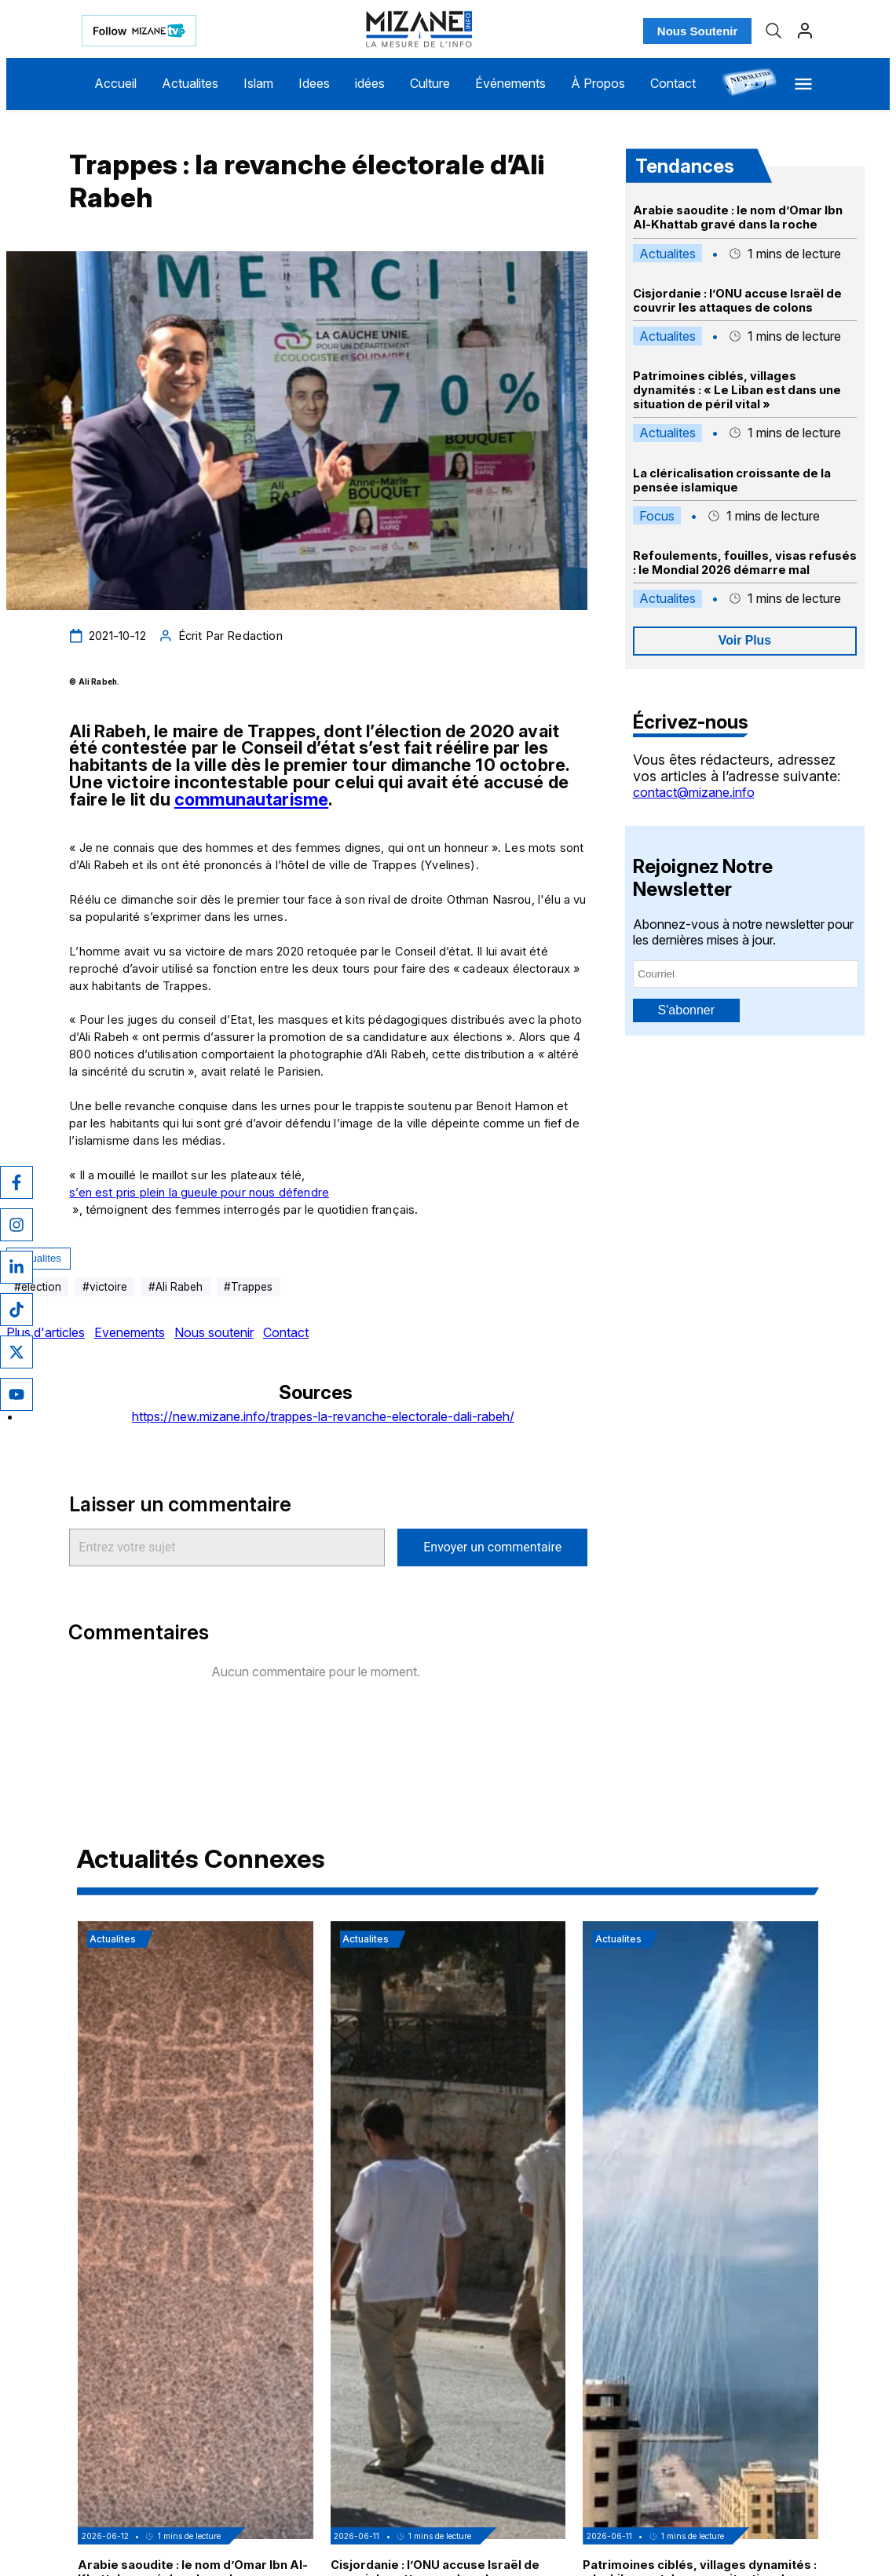 The width and height of the screenshot is (896, 2576). What do you see at coordinates (314, 83) in the screenshot?
I see `Idees` at bounding box center [314, 83].